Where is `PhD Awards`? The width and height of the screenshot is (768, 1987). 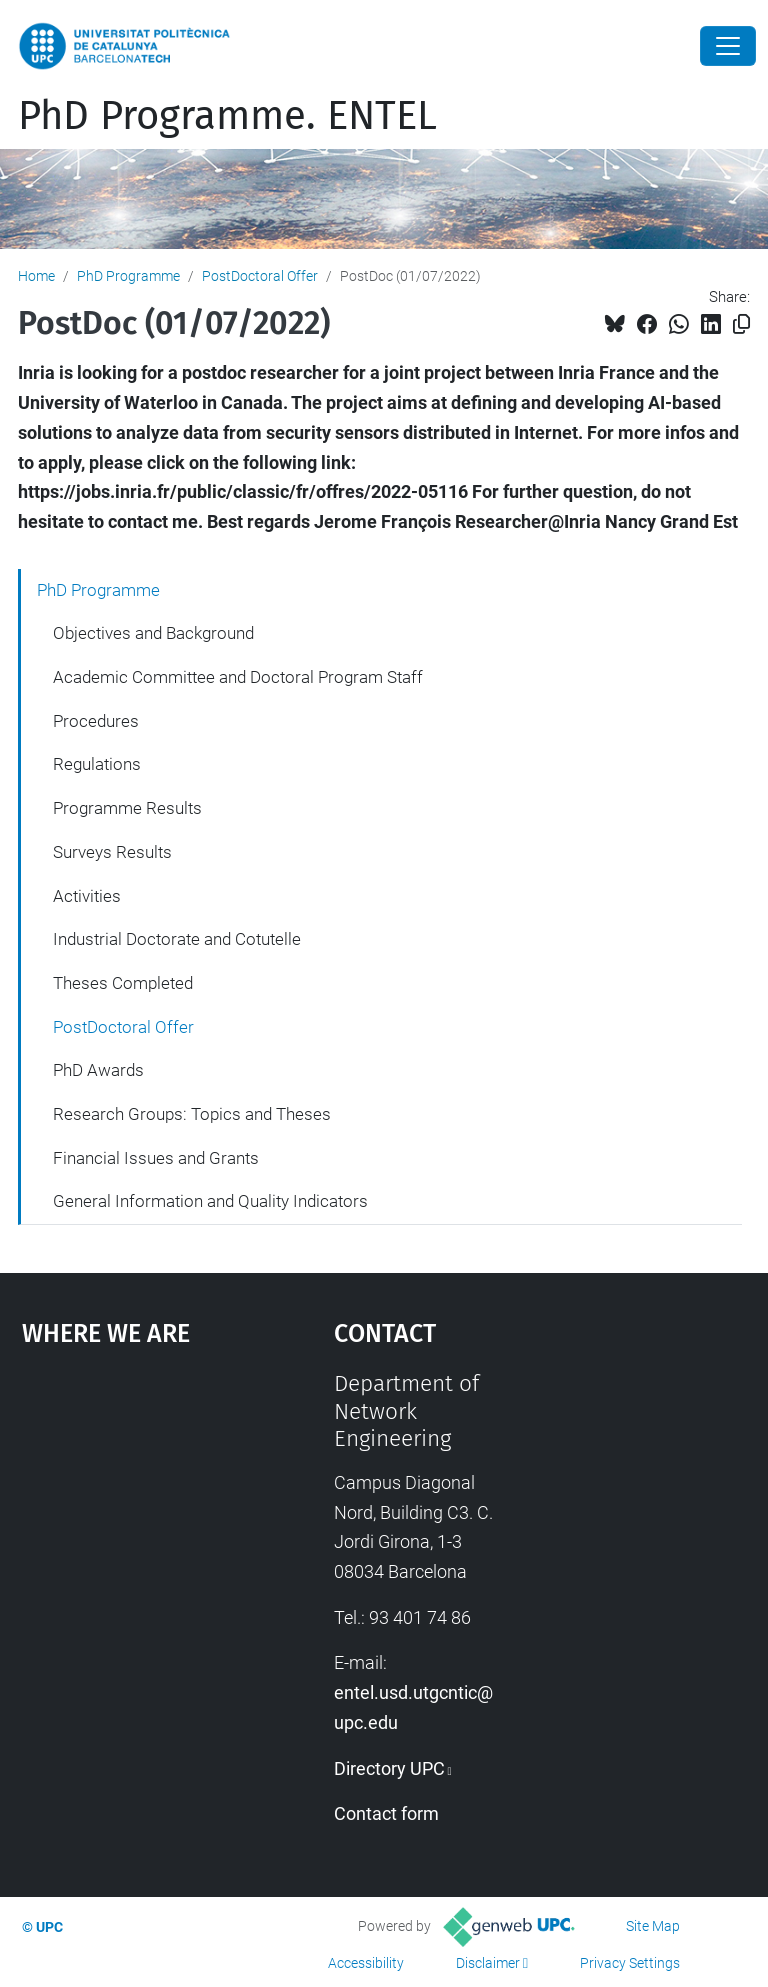
PhD Awards is located at coordinates (98, 1070).